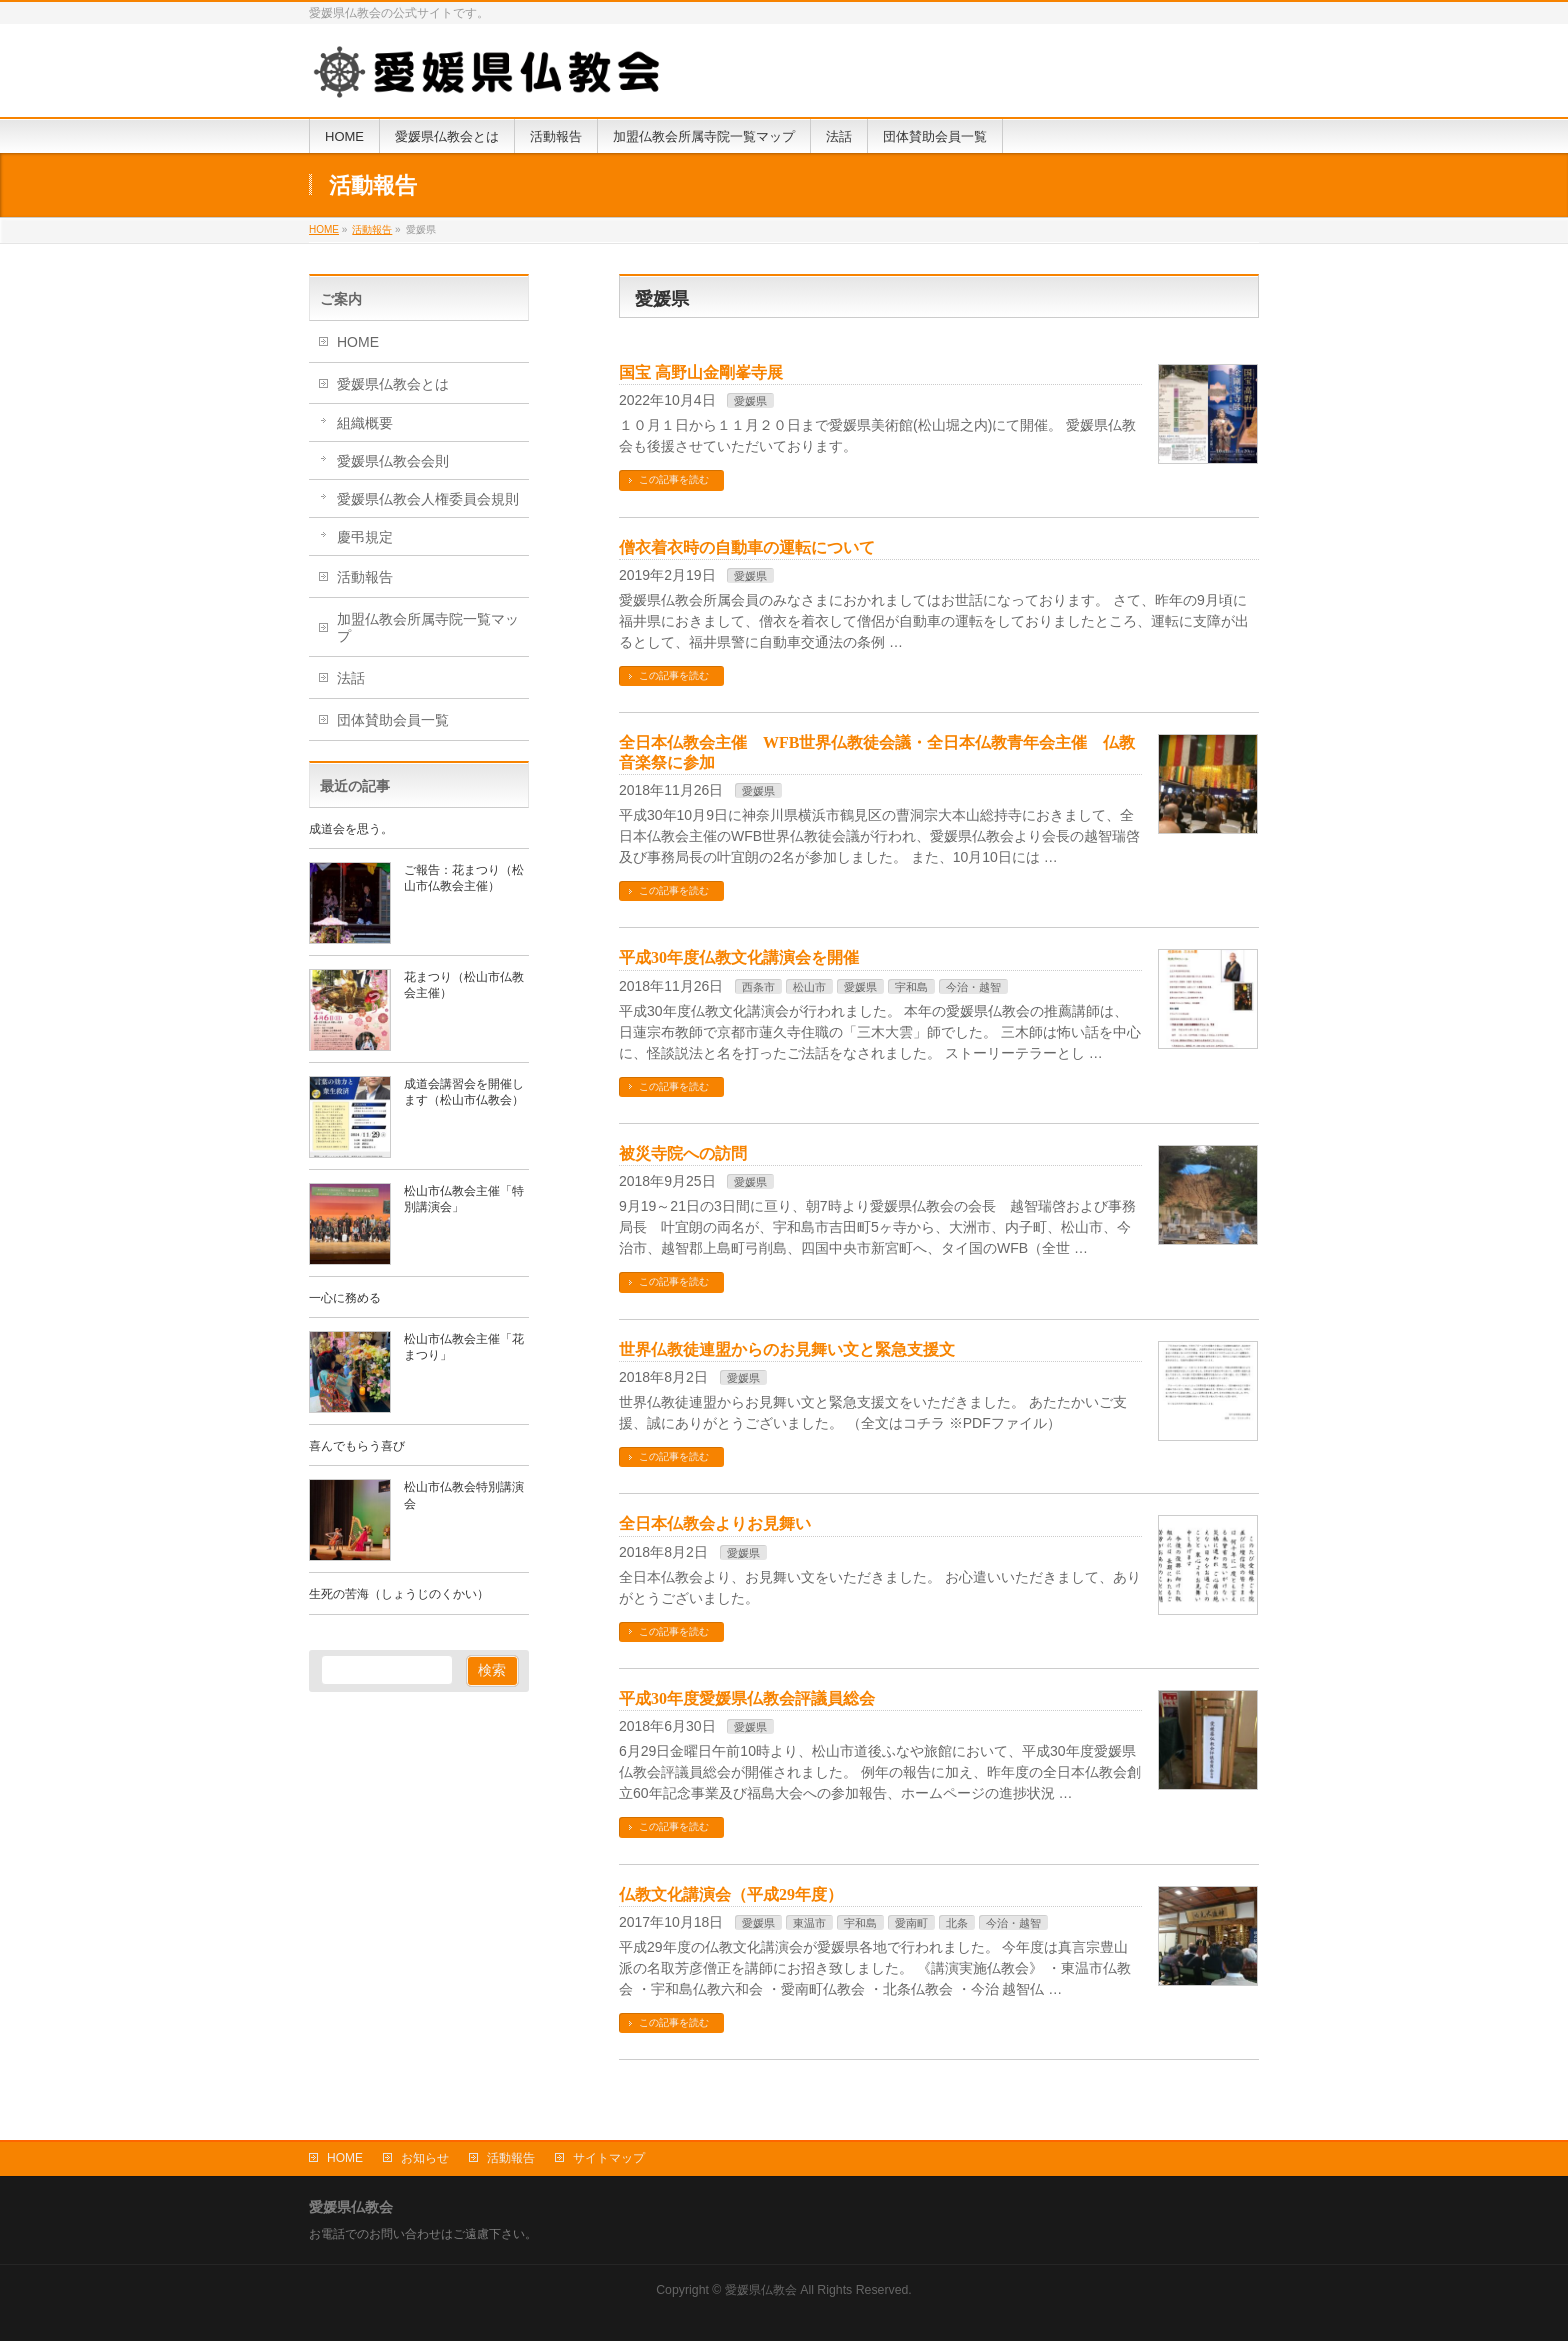 The image size is (1568, 2341). Describe the element at coordinates (425, 2158) in the screenshot. I see `お知らせ` at that location.